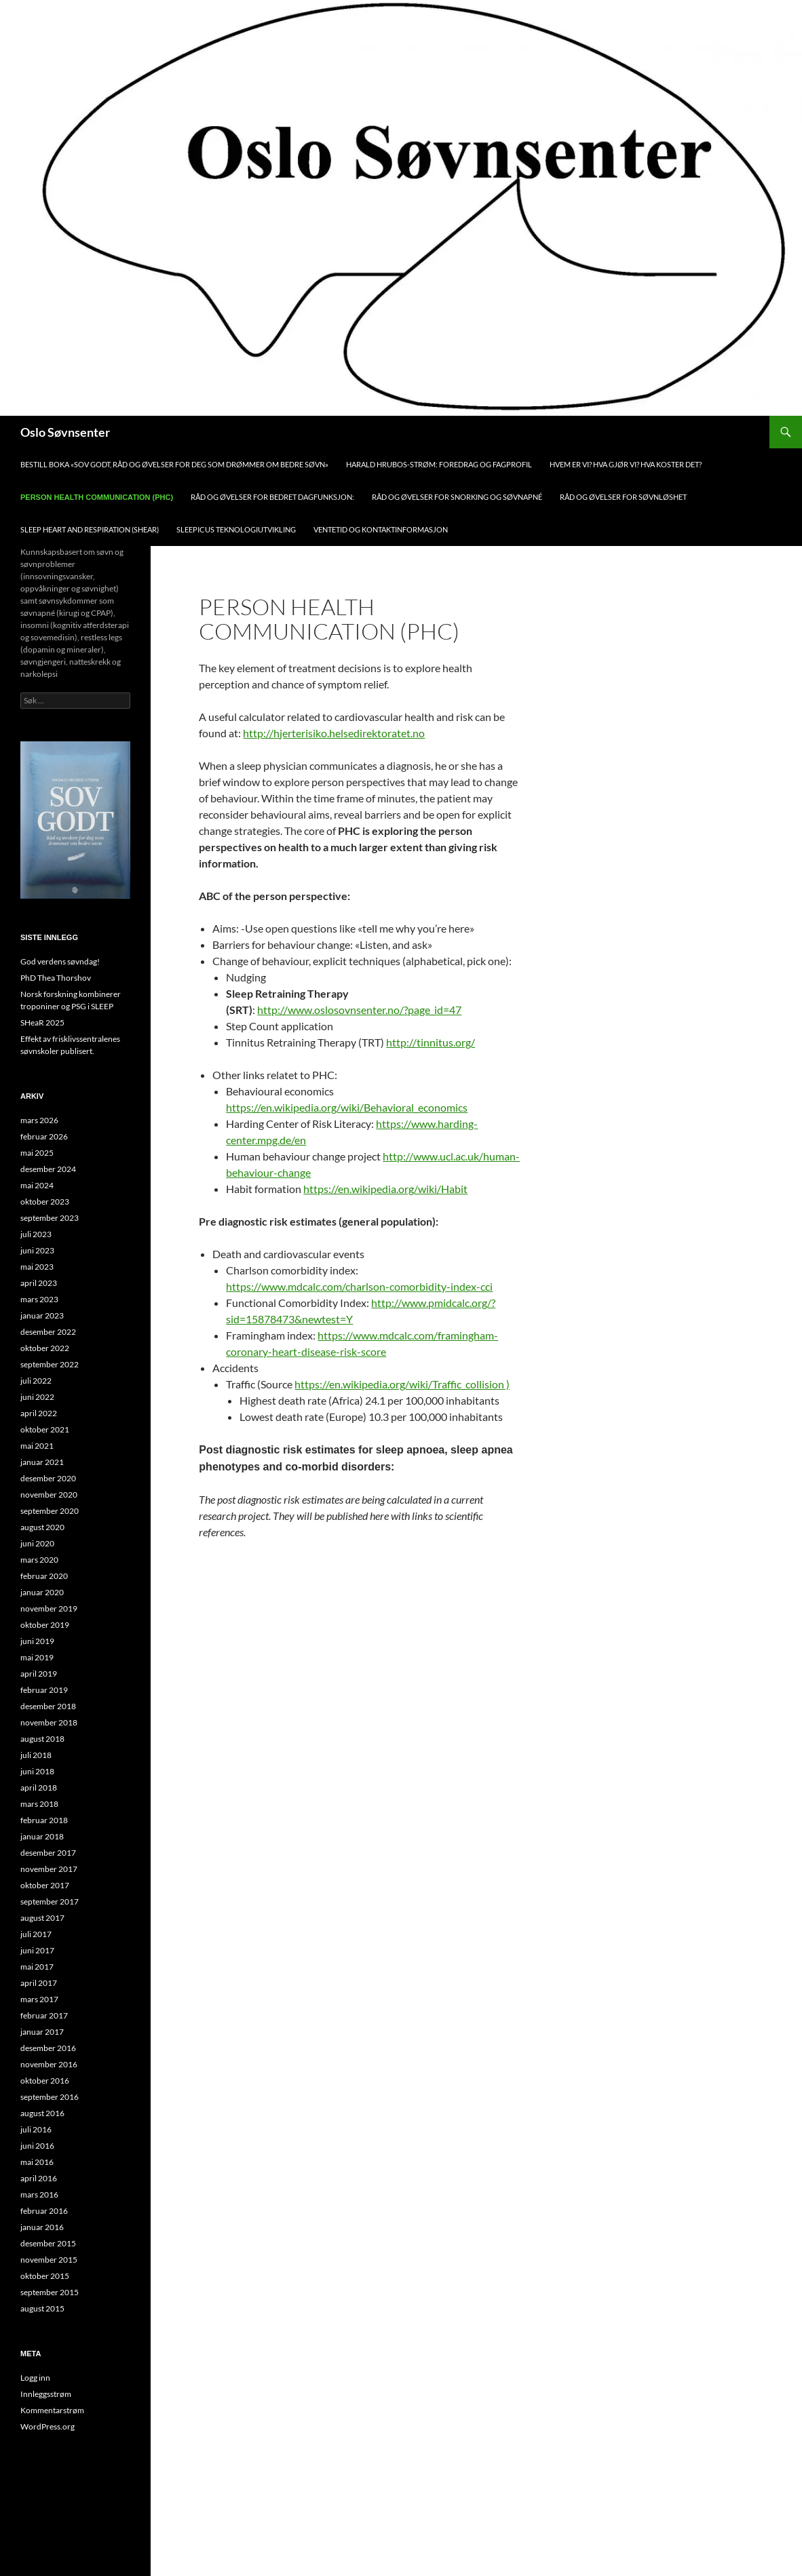 The height and width of the screenshot is (2576, 802). What do you see at coordinates (47, 2426) in the screenshot?
I see `WordPress.org` at bounding box center [47, 2426].